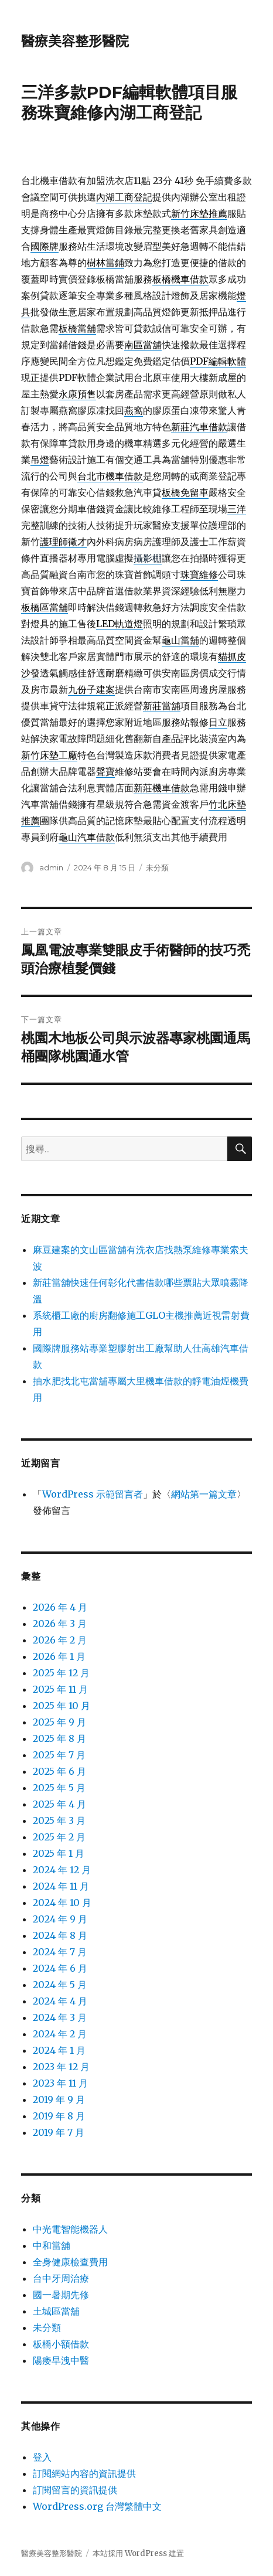  Describe the element at coordinates (61, 2360) in the screenshot. I see `陽痿早洩中醫` at that location.